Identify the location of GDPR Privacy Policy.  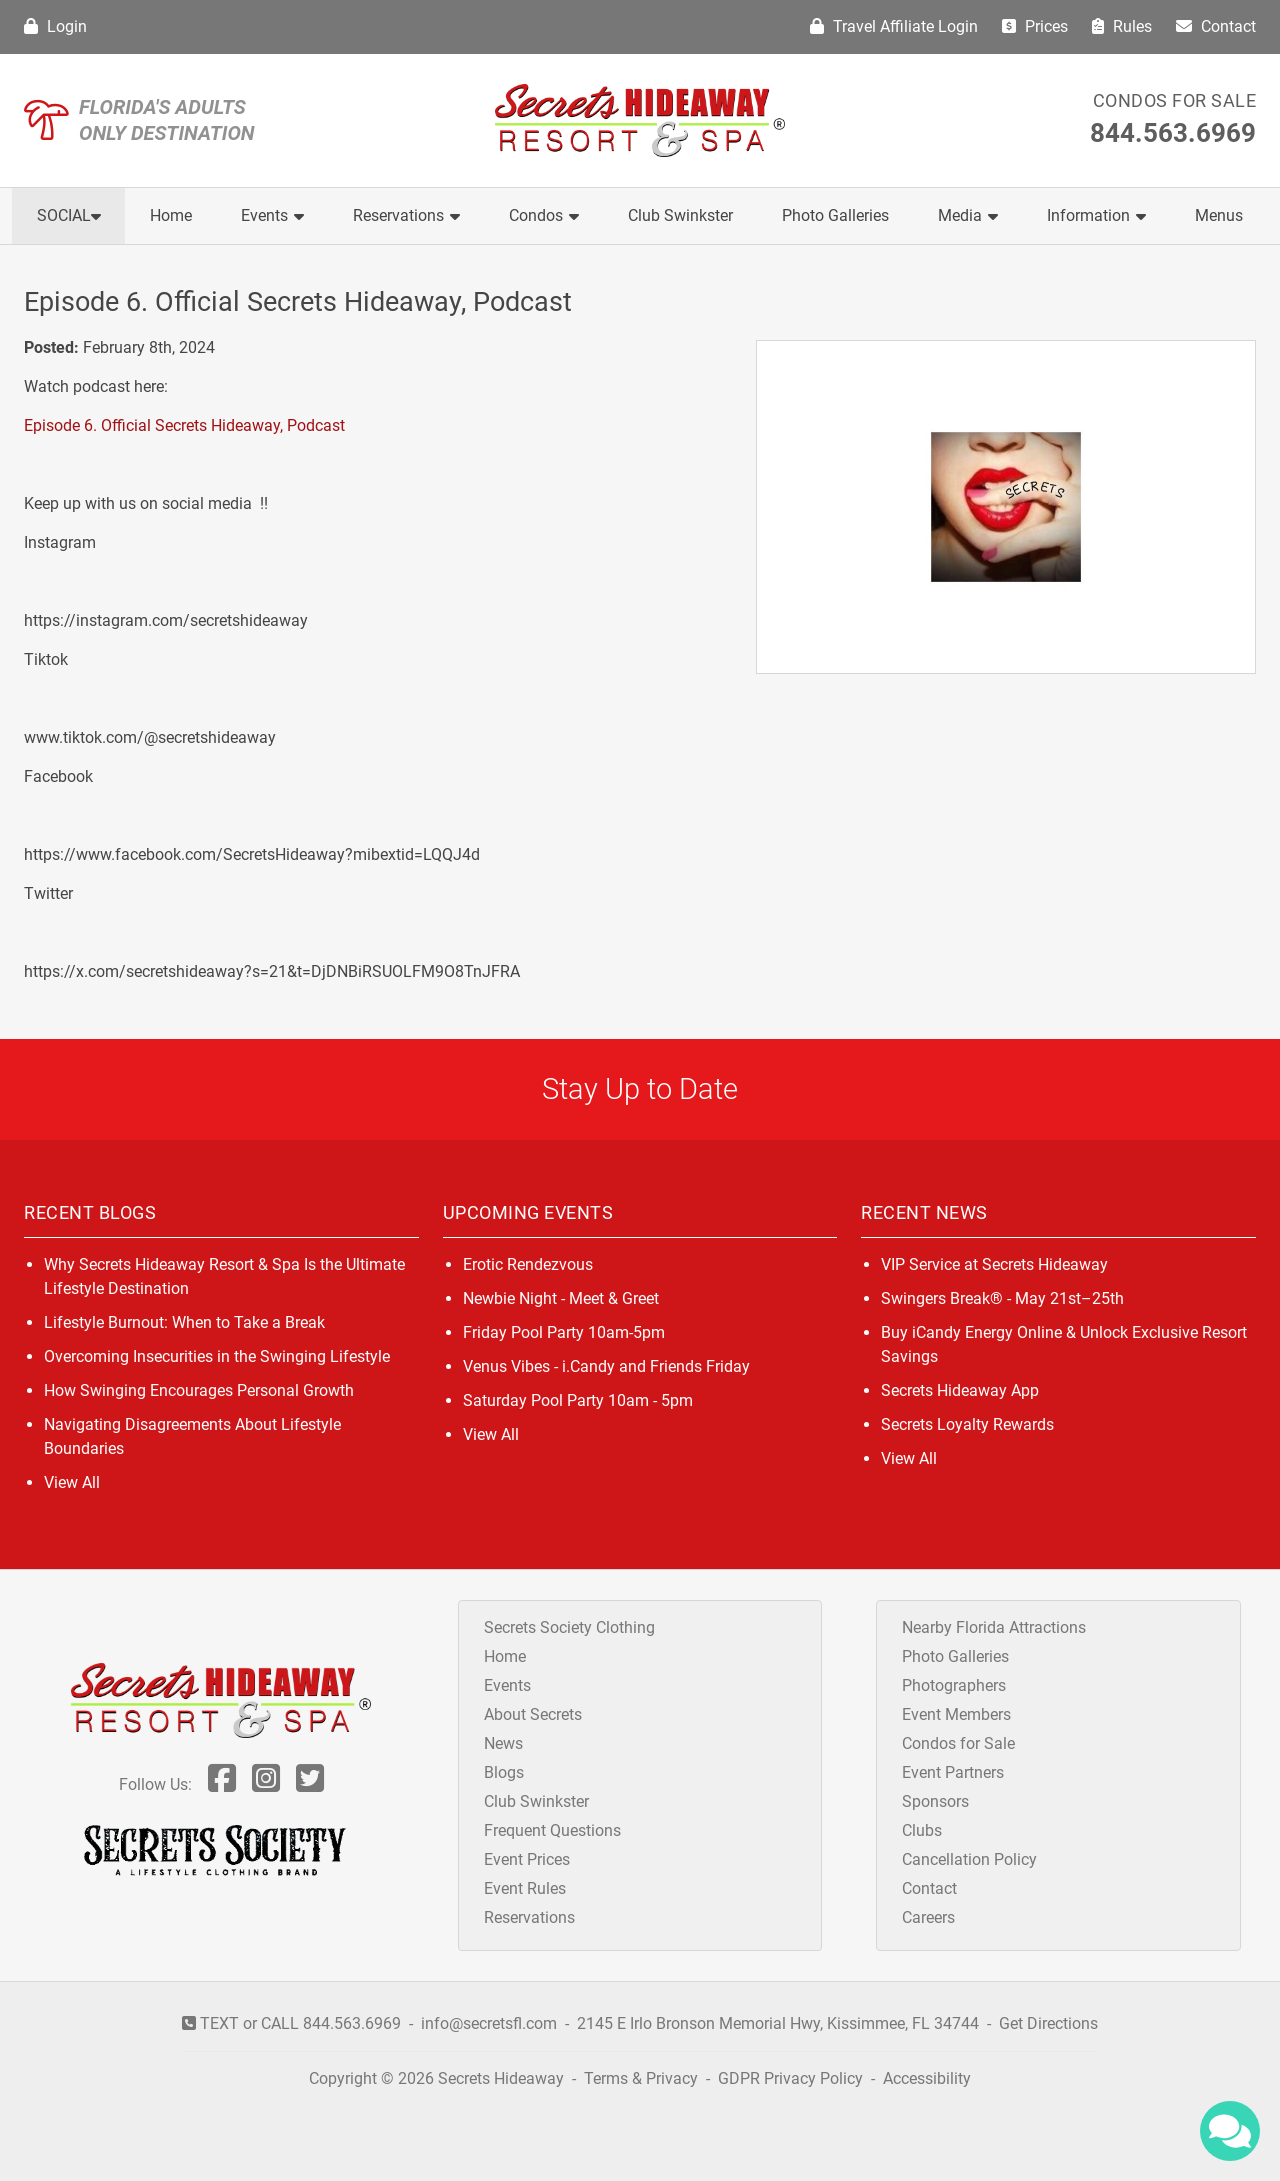
(792, 2078).